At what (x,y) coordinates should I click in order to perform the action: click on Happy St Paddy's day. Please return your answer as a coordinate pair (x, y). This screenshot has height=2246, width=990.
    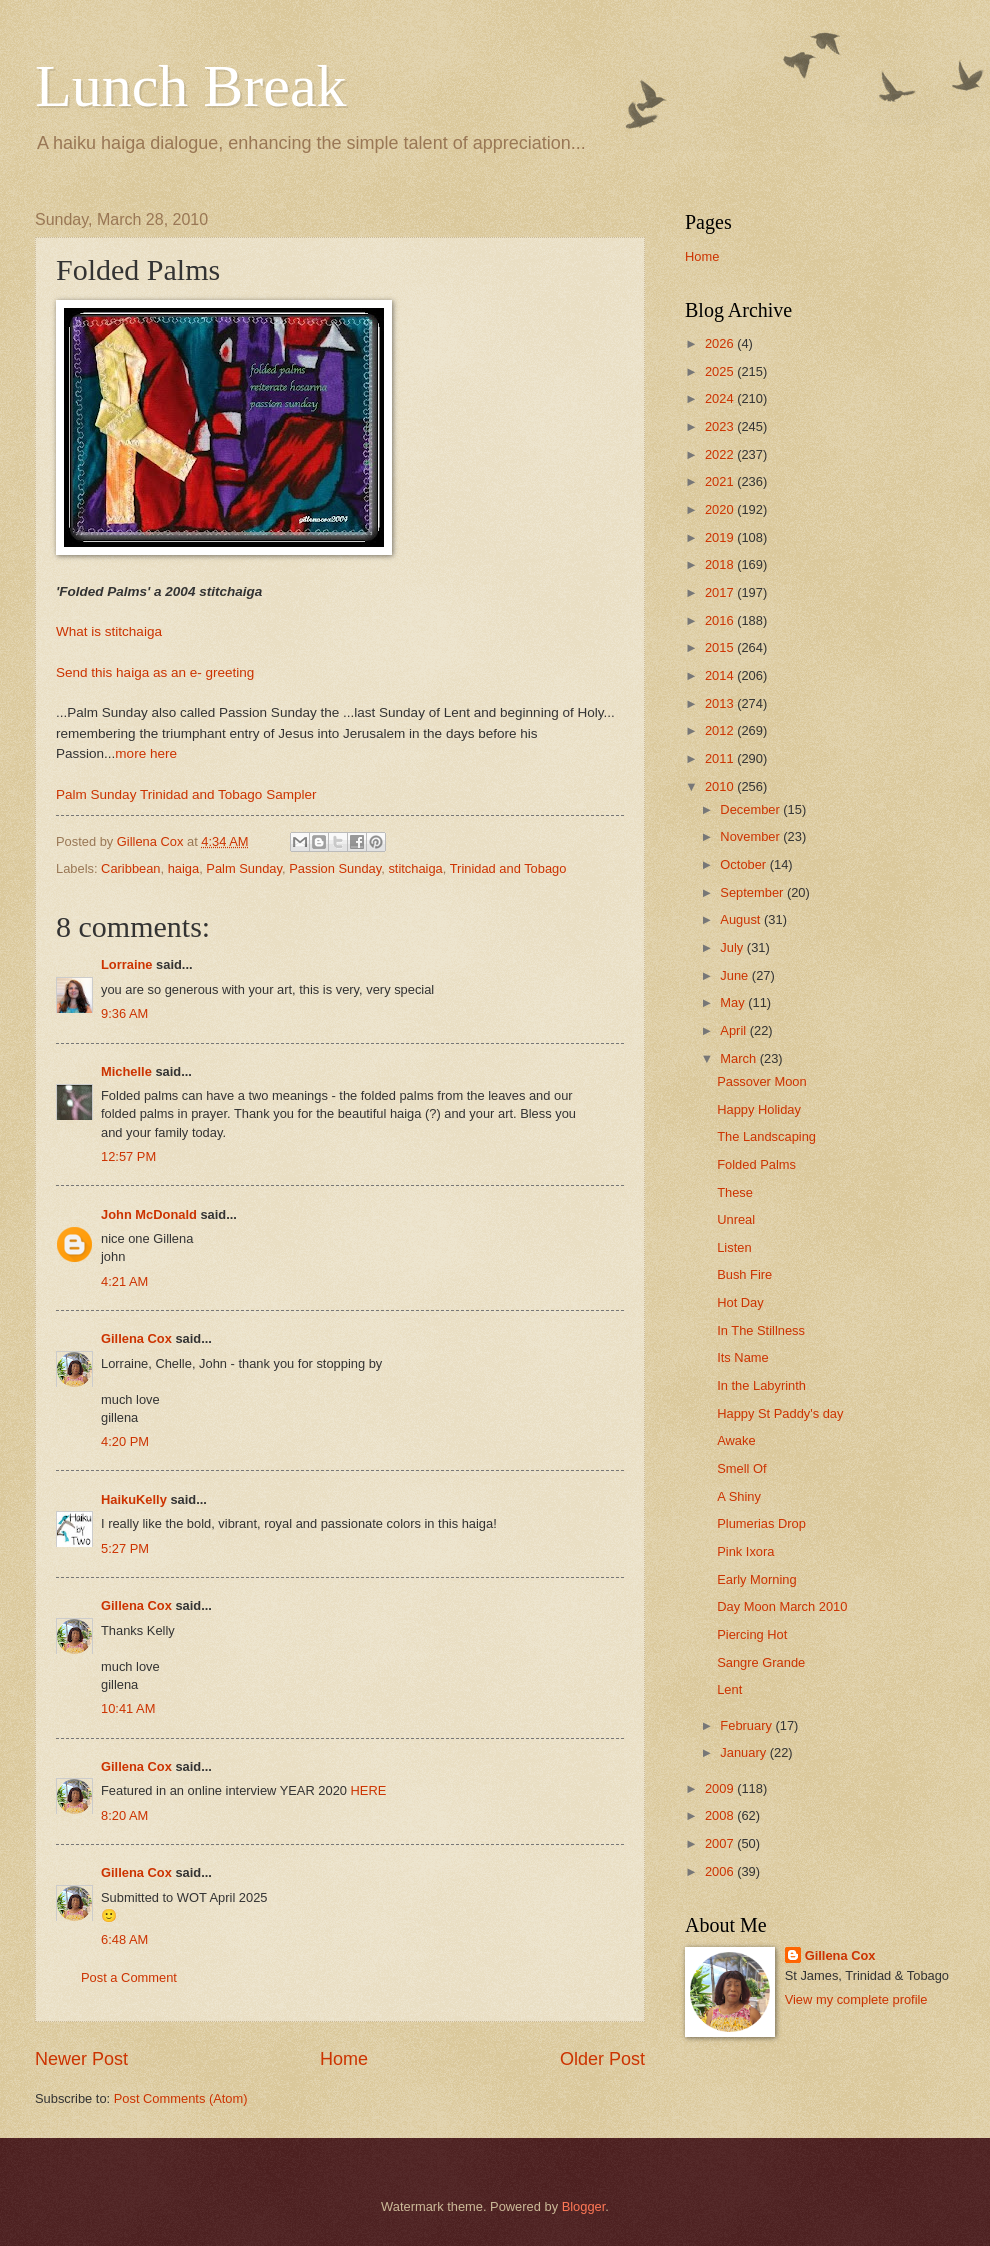
    Looking at the image, I should click on (780, 1413).